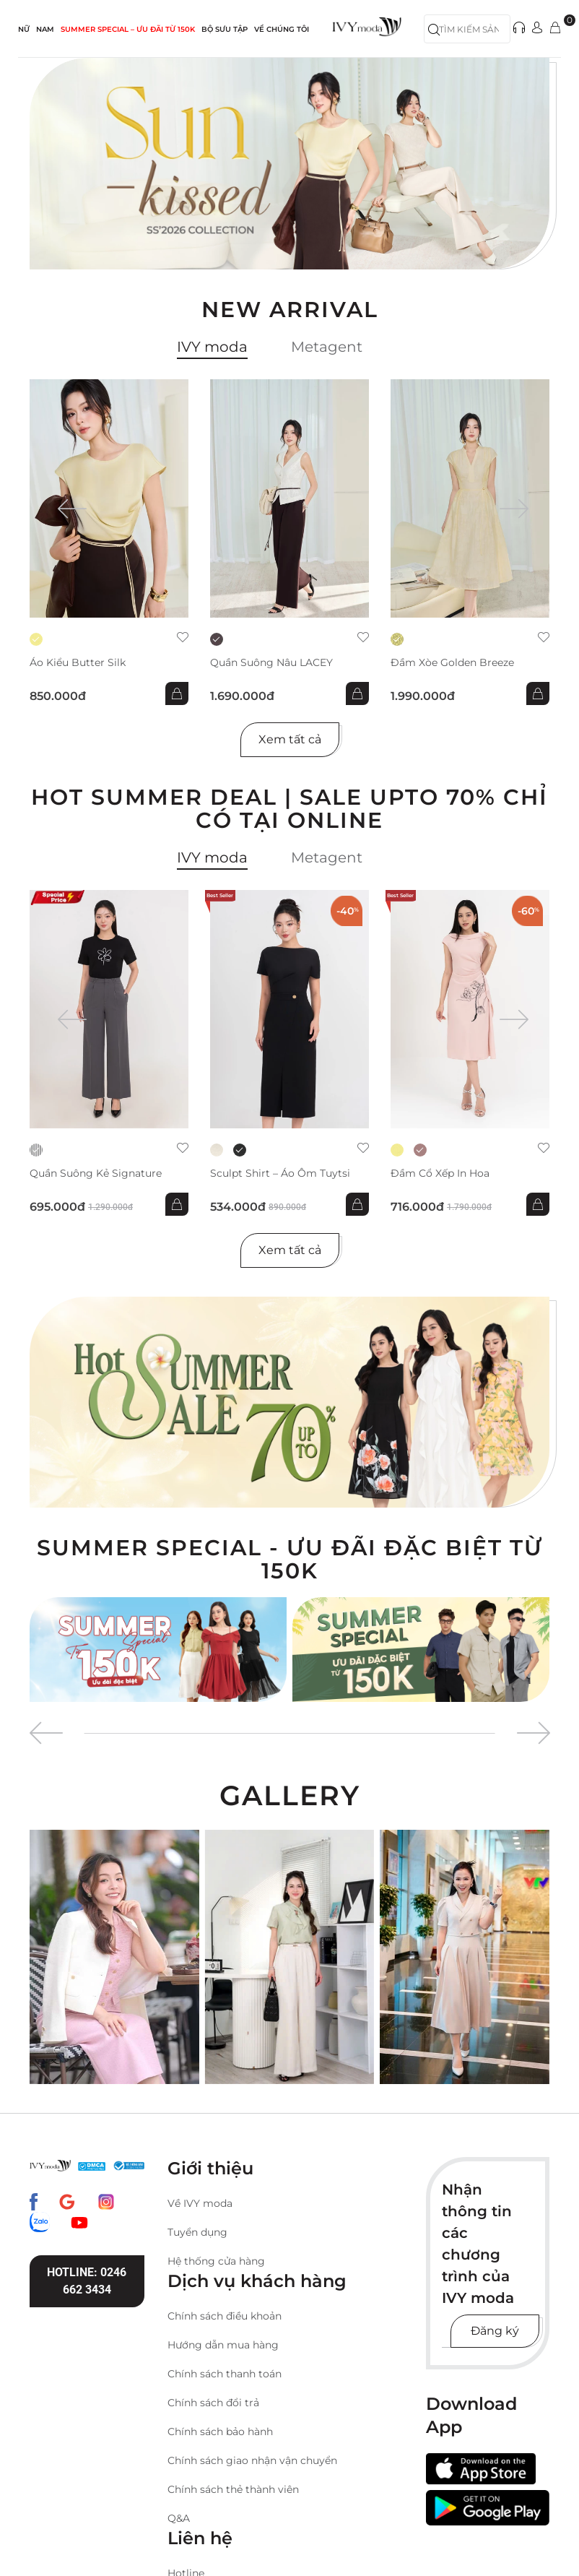 The width and height of the screenshot is (579, 2576). What do you see at coordinates (224, 29) in the screenshot?
I see `Bộ sưu tập` at bounding box center [224, 29].